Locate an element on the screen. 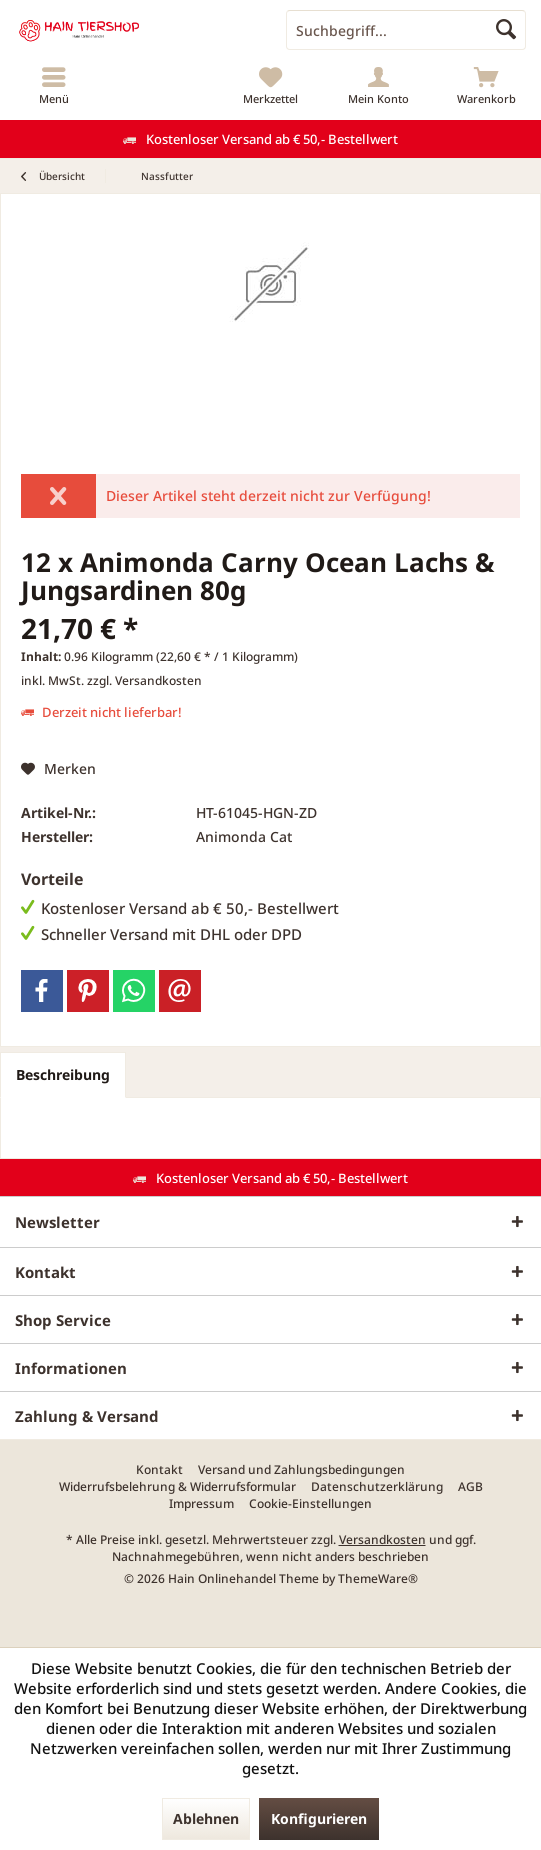 This screenshot has height=1850, width=541. Versandkosten is located at coordinates (382, 1539).